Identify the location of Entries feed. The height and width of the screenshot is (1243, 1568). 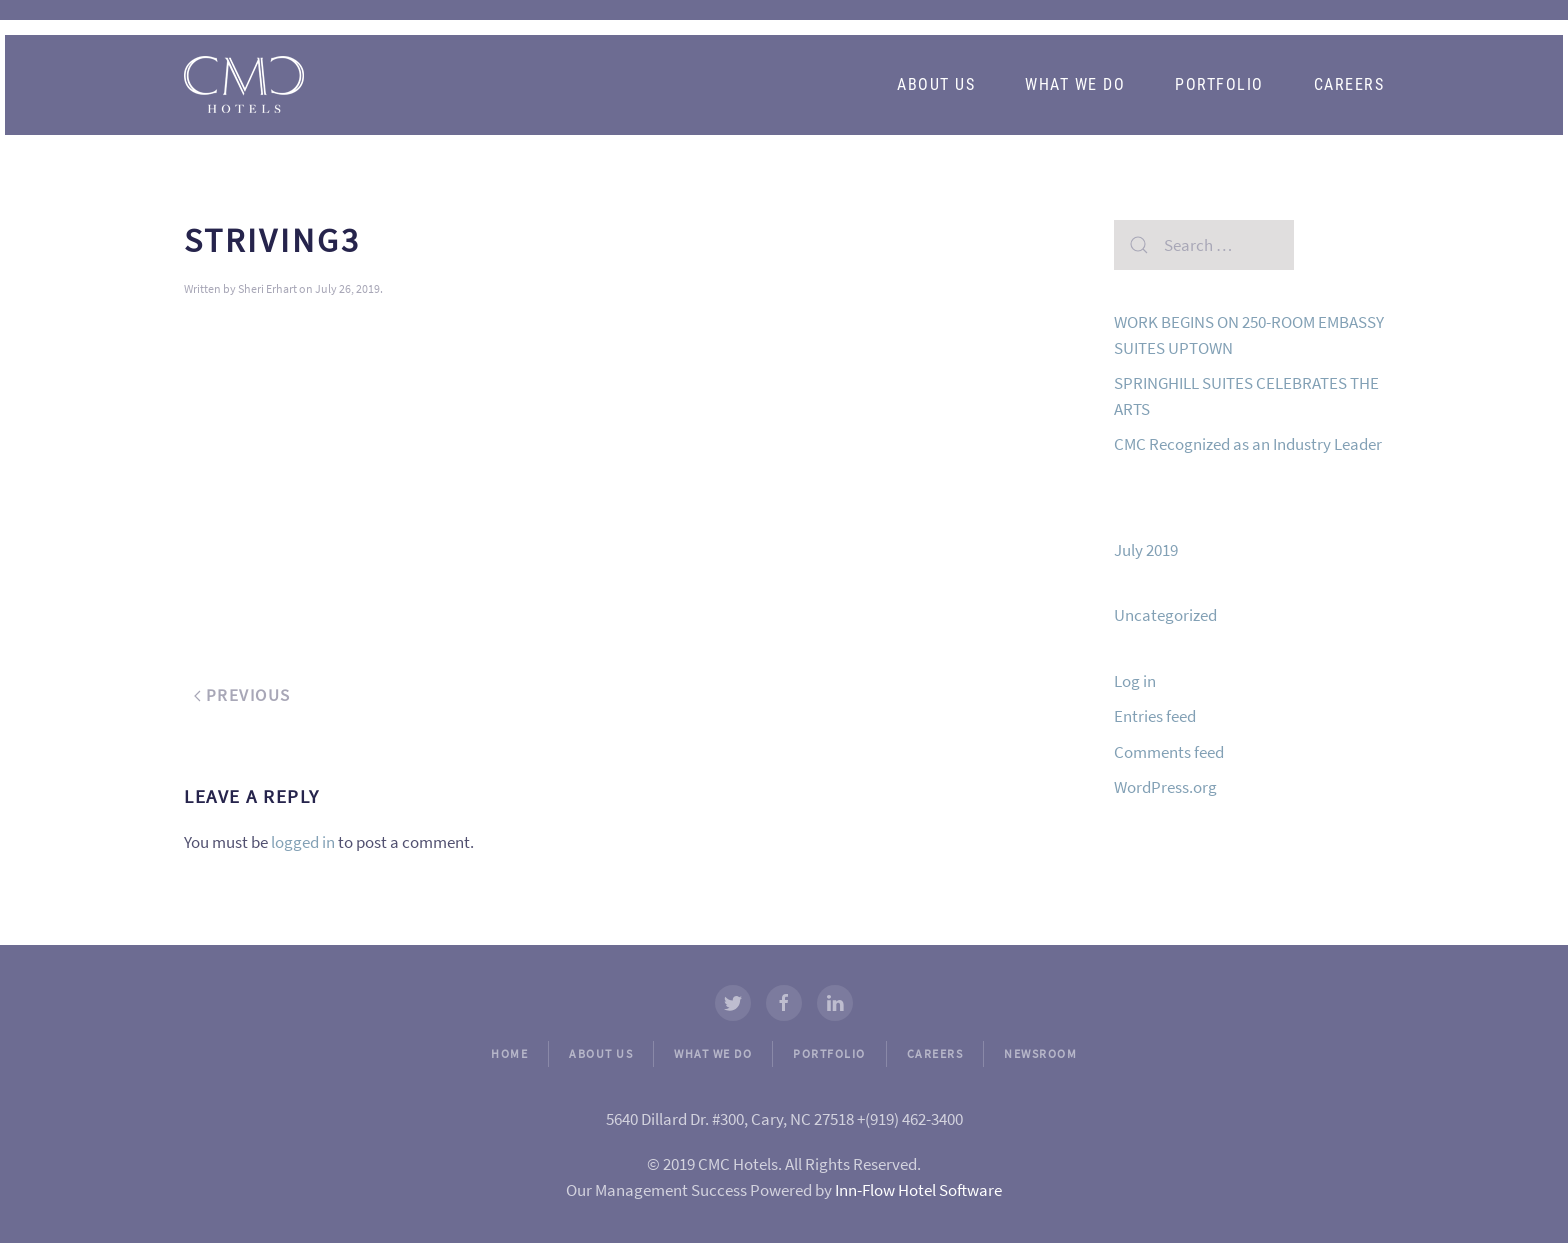
(1155, 716).